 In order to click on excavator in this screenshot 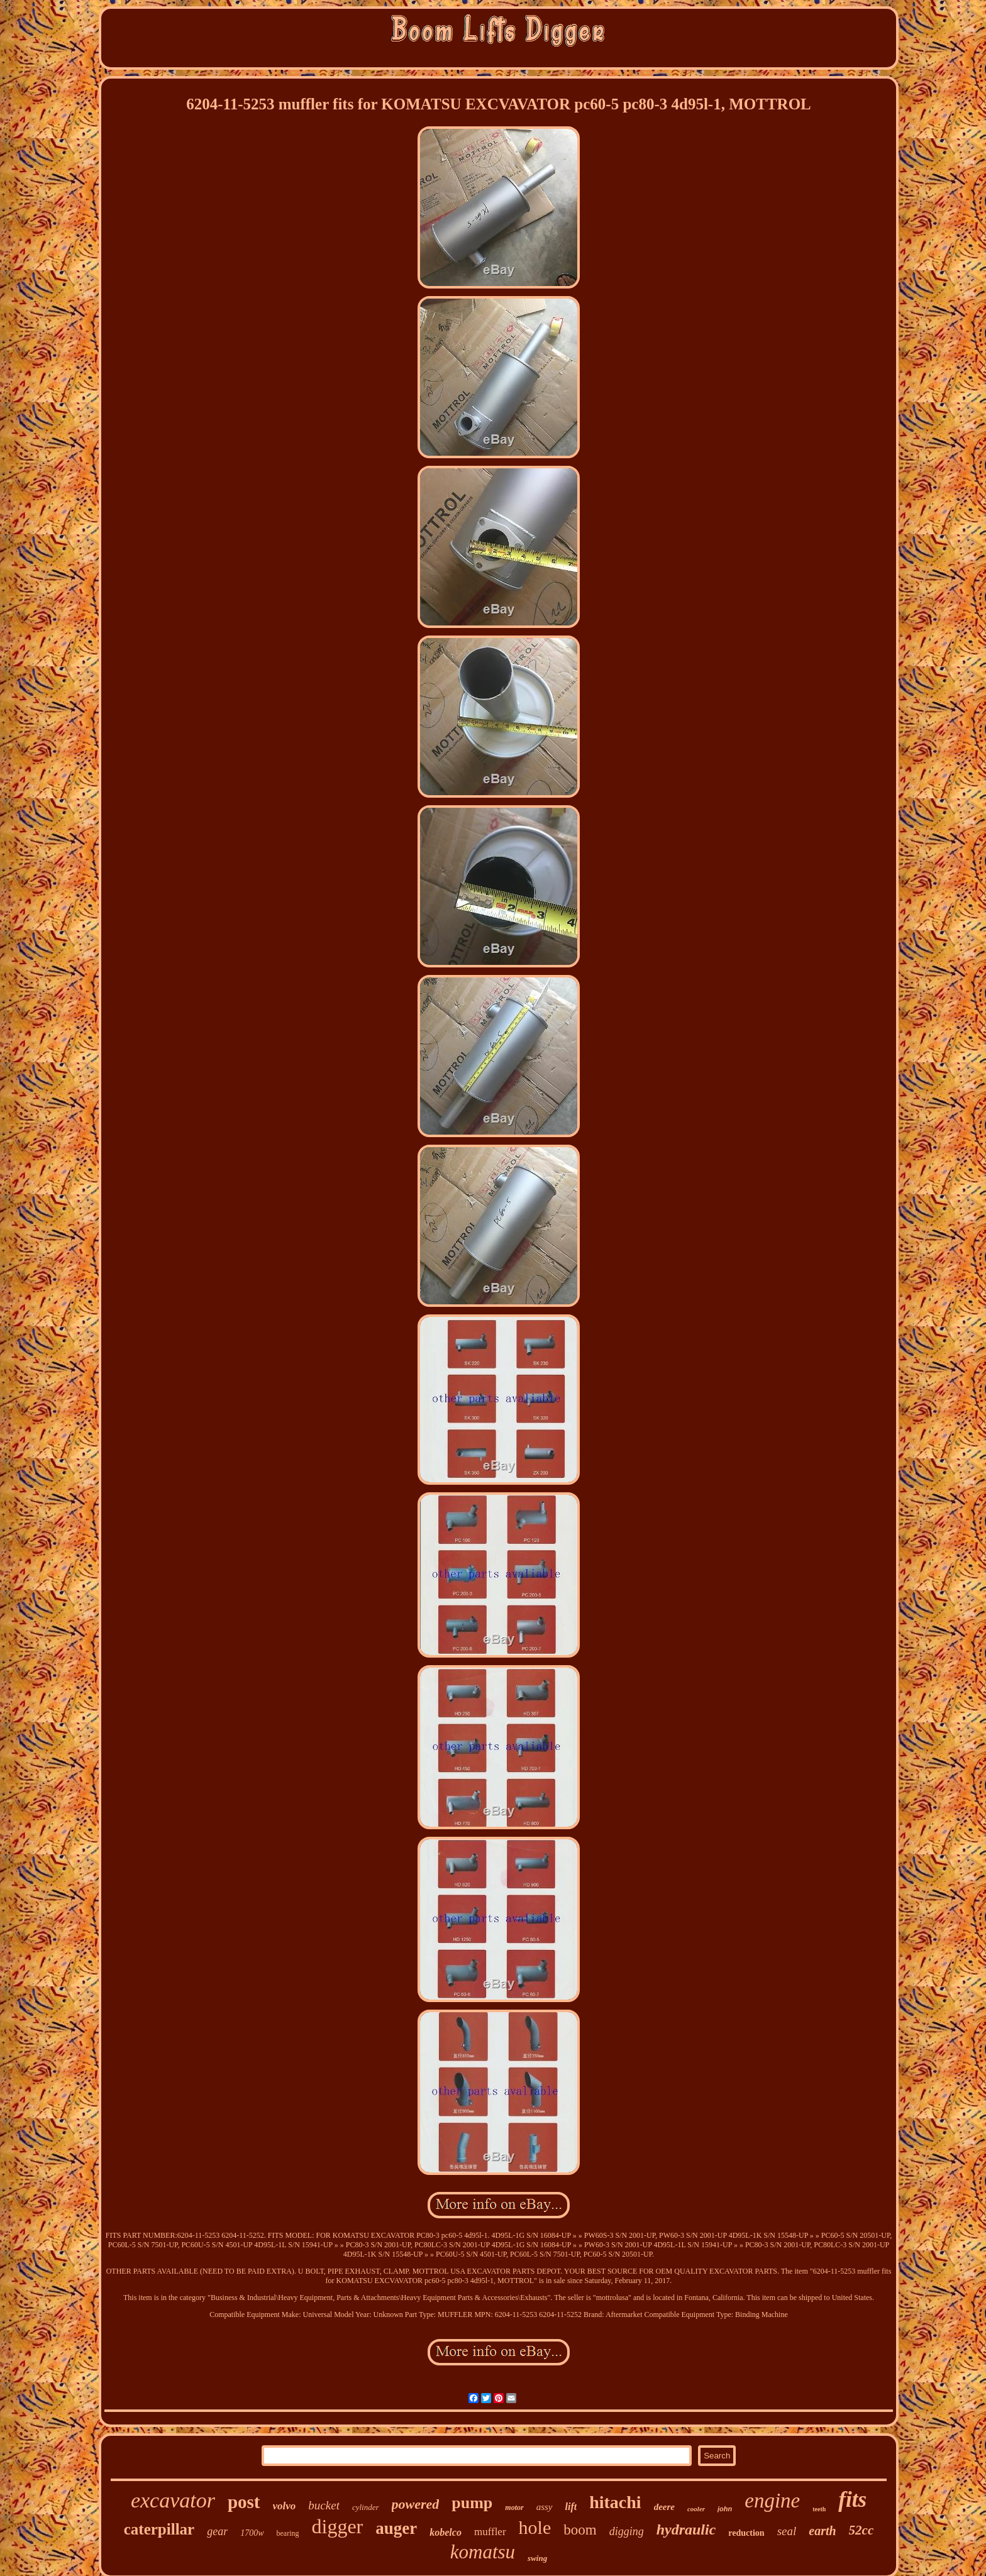, I will do `click(173, 2500)`.